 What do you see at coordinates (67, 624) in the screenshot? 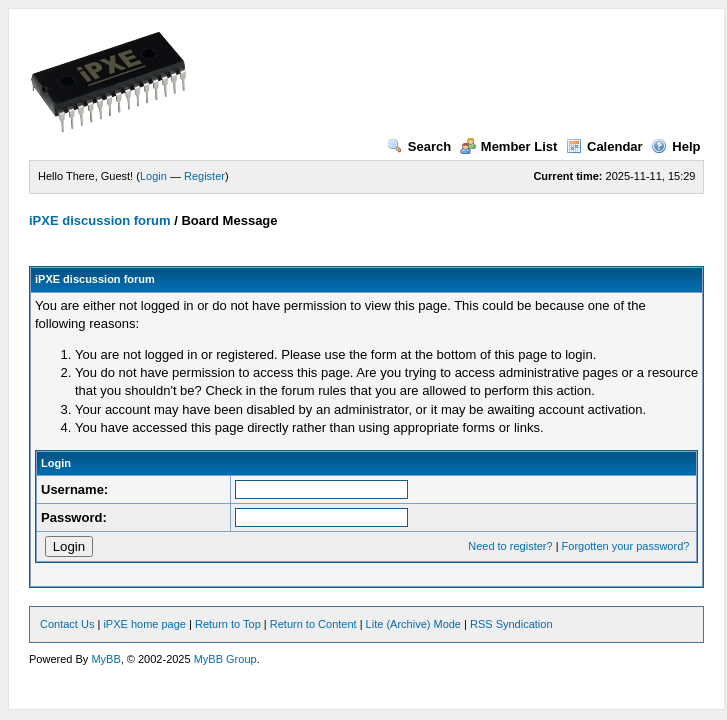
I see `Contact Us` at bounding box center [67, 624].